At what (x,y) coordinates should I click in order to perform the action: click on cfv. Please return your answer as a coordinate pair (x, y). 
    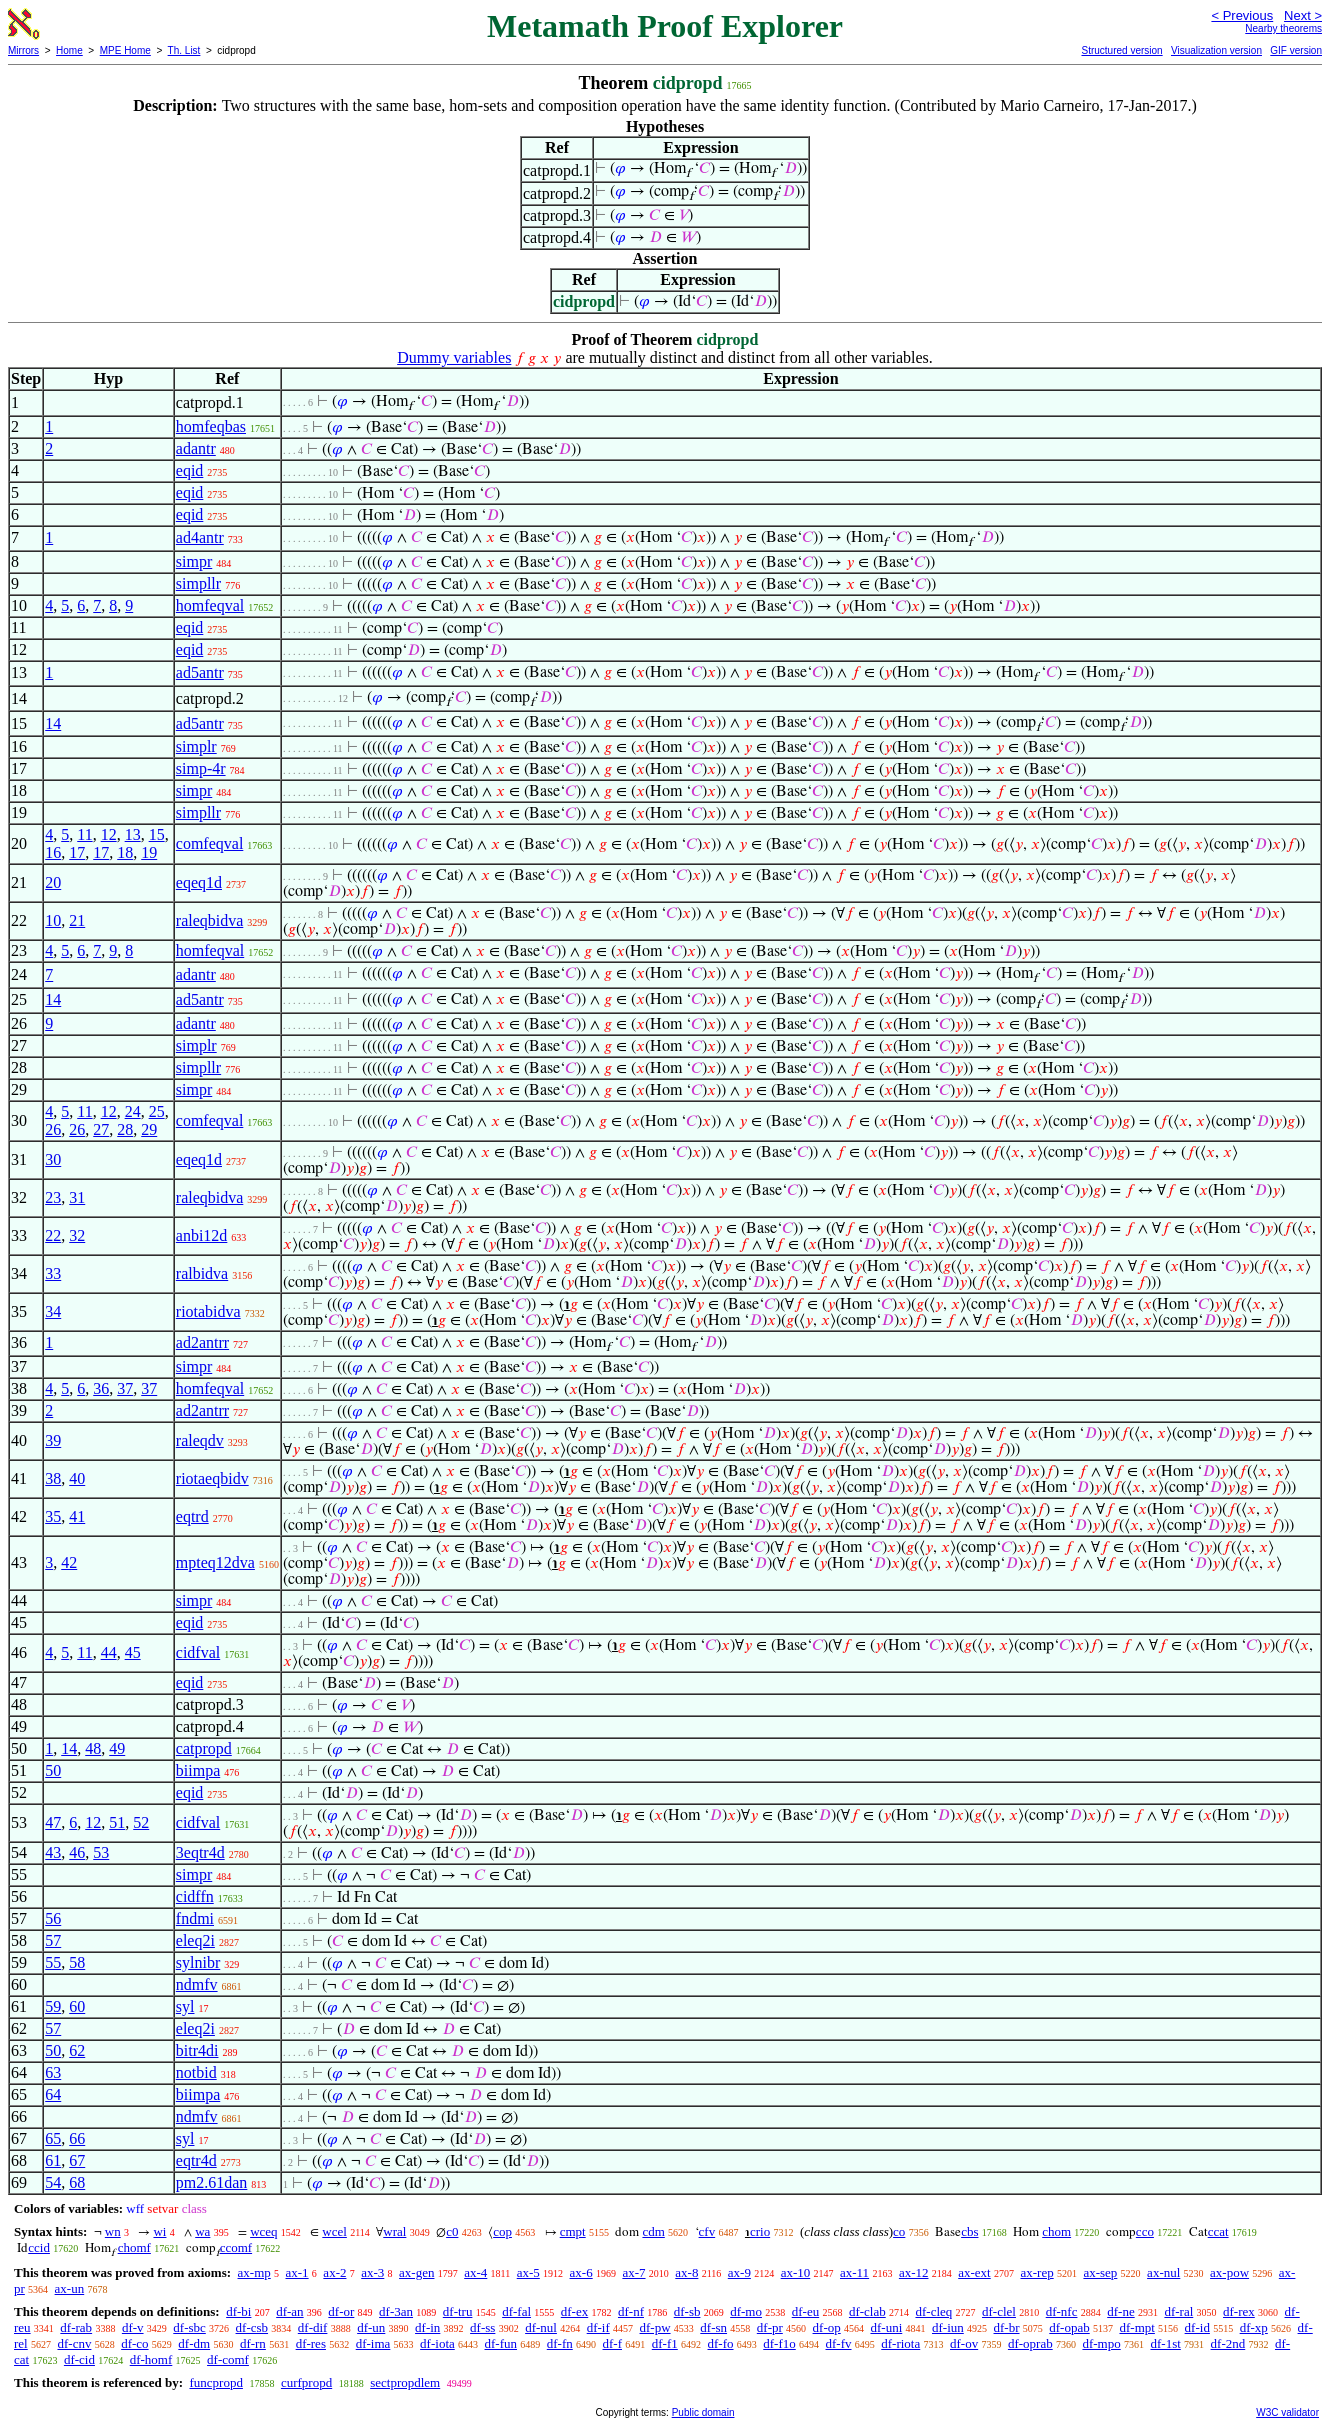
    Looking at the image, I should click on (707, 2231).